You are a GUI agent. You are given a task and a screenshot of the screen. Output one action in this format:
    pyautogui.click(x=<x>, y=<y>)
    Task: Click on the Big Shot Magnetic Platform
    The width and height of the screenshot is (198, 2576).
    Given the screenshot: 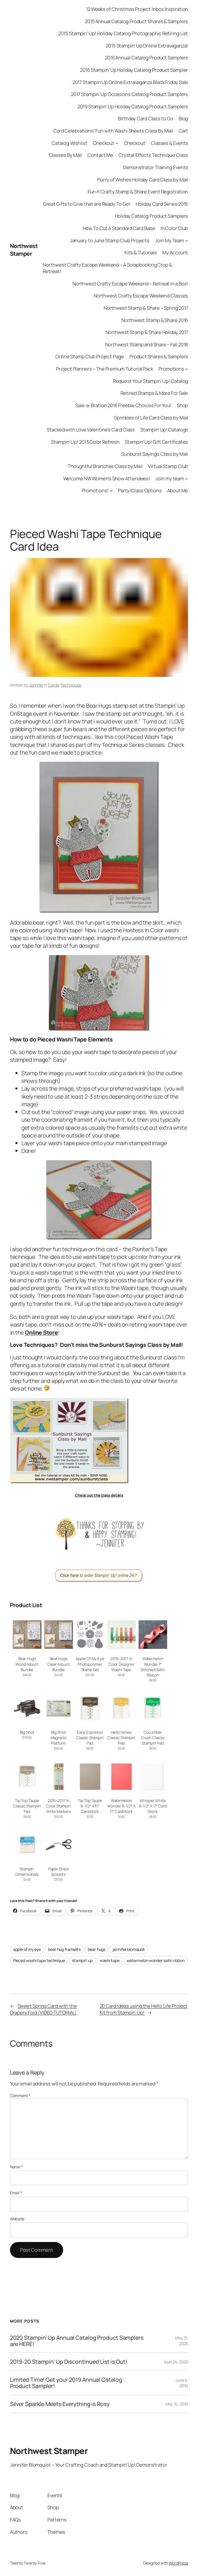 What is the action you would take?
    pyautogui.click(x=59, y=1738)
    